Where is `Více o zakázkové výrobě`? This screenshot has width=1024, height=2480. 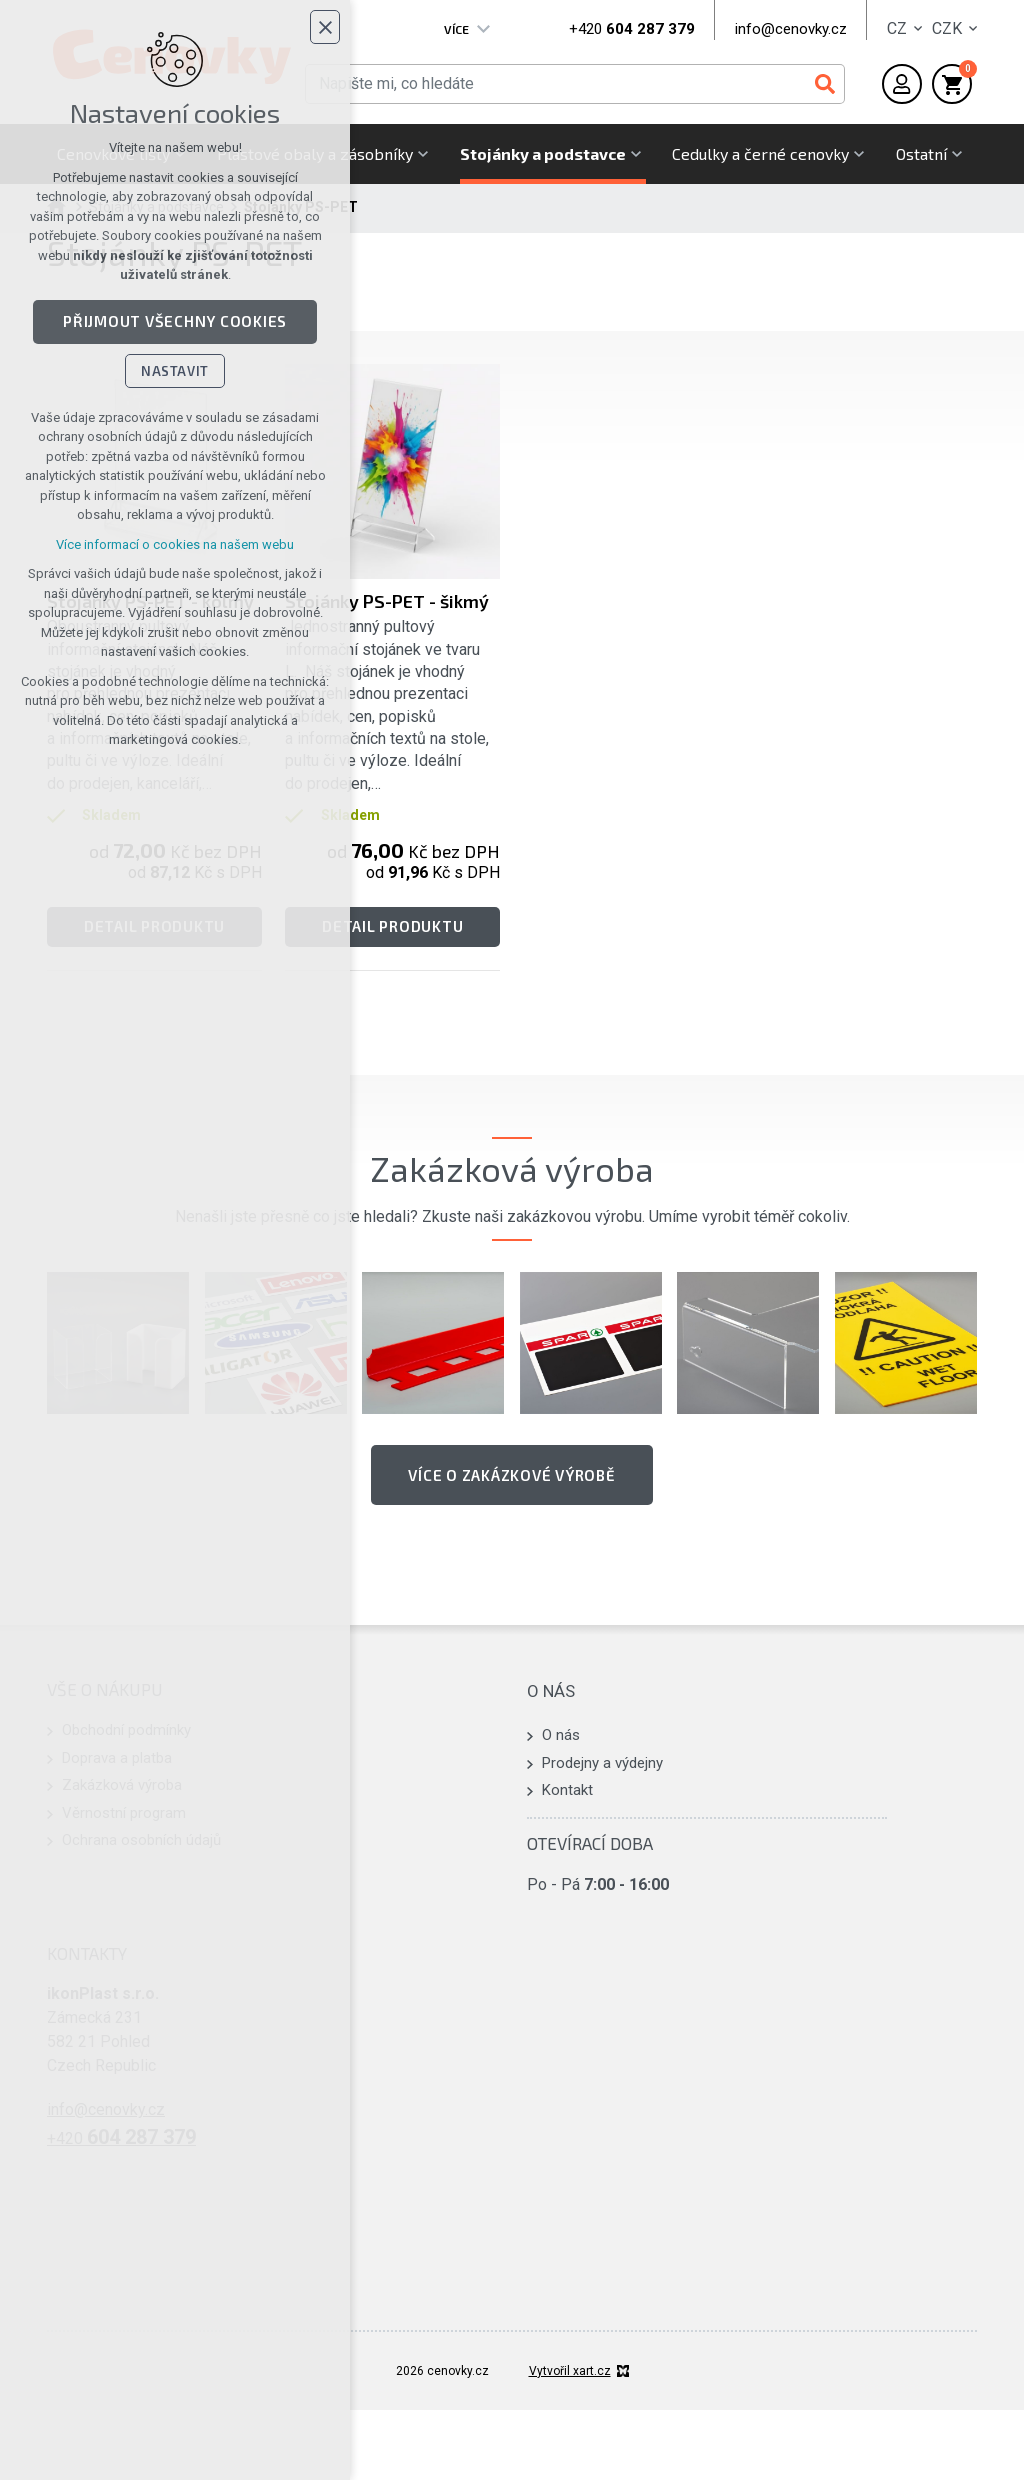 Více o zakázkové výrobě is located at coordinates (511, 1475).